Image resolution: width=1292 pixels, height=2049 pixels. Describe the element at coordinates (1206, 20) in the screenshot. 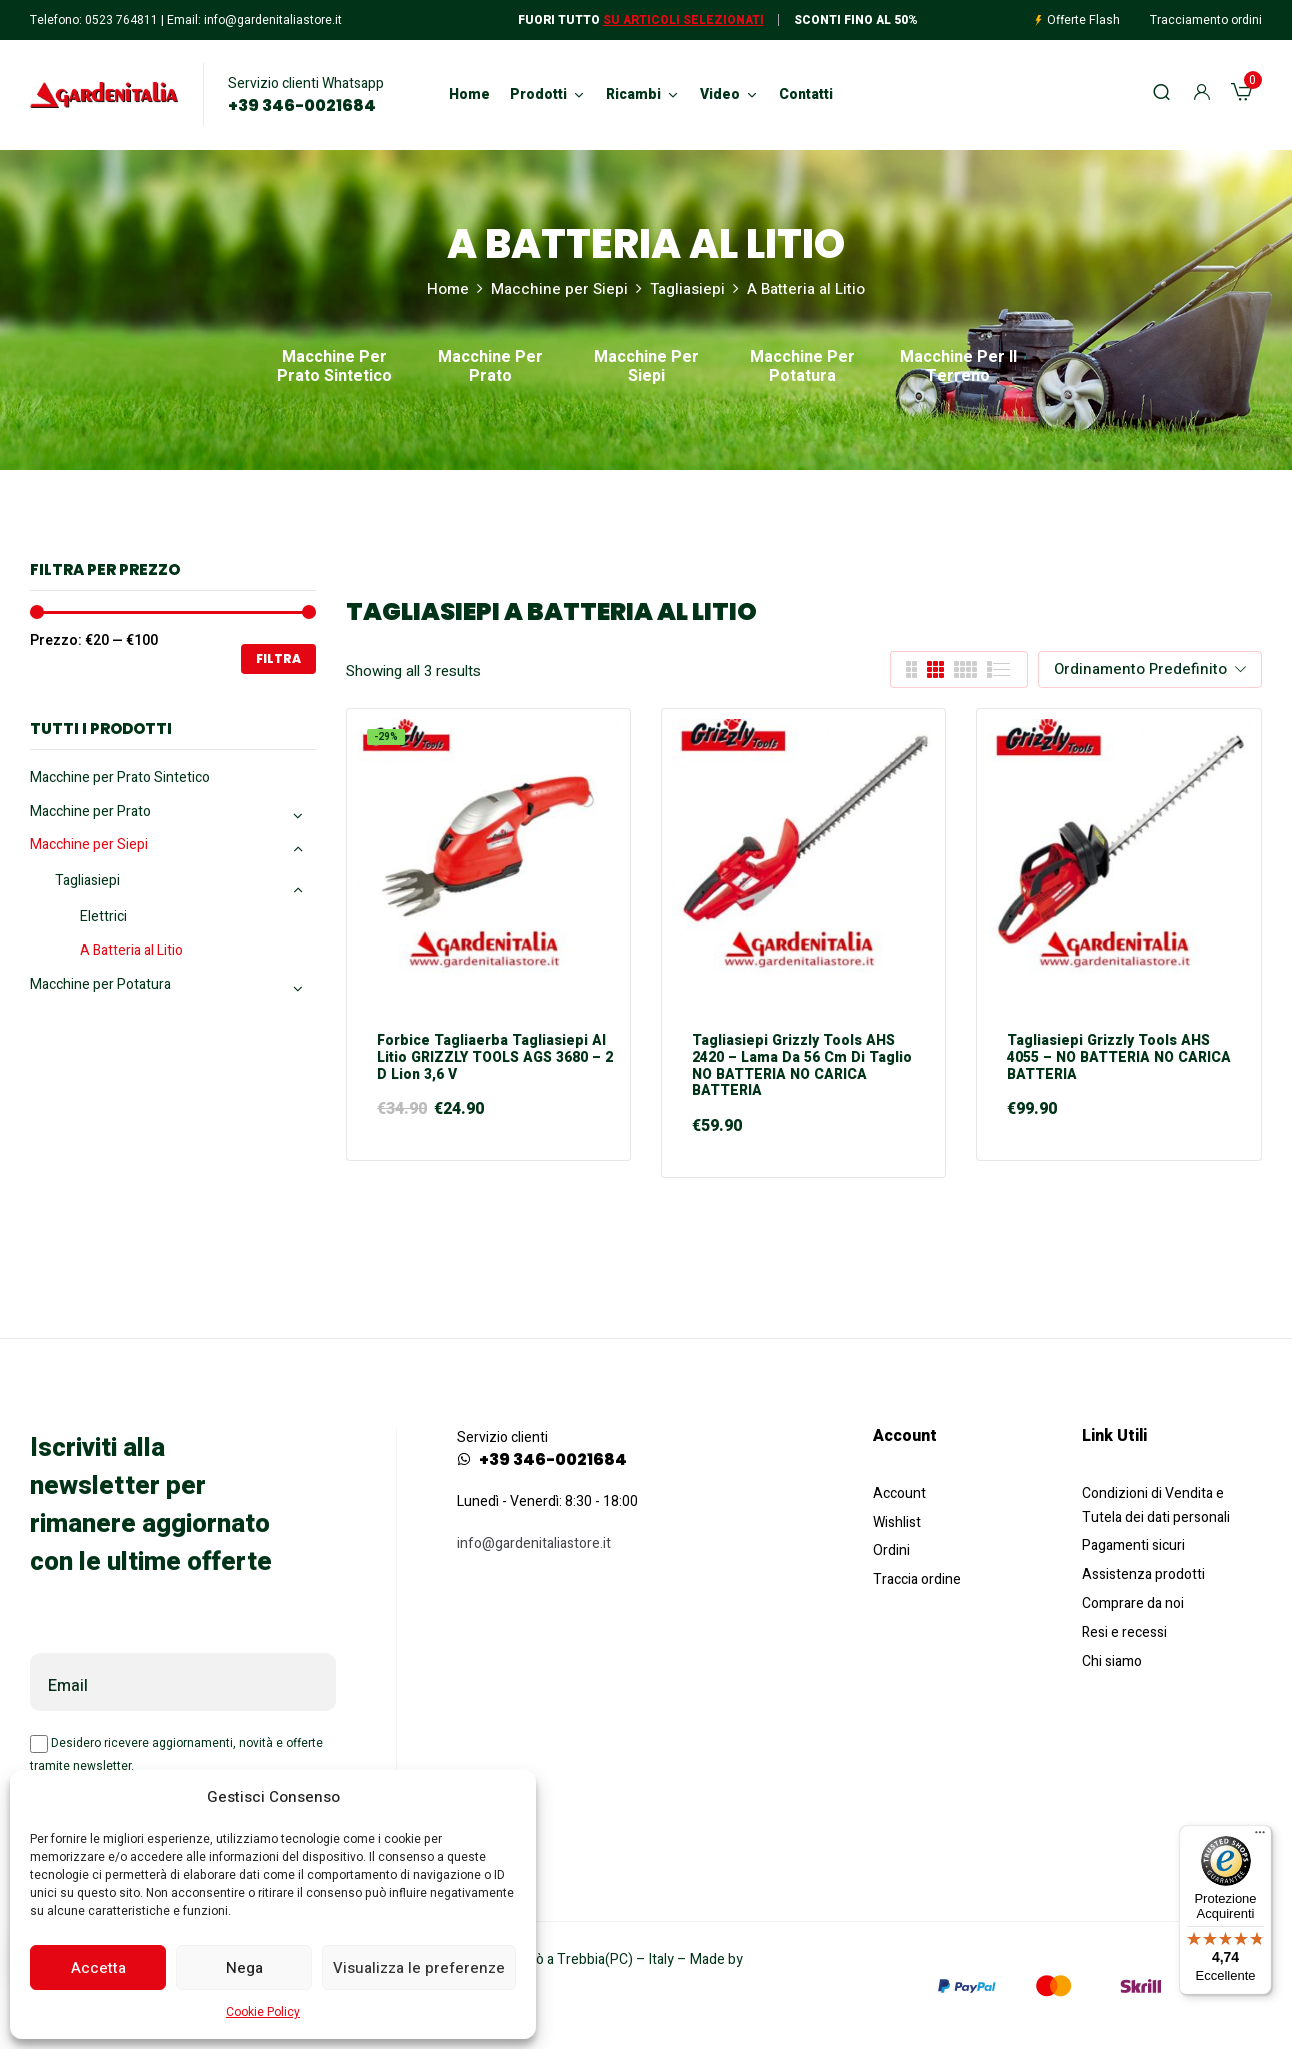

I see `Tracciamento ordini` at that location.